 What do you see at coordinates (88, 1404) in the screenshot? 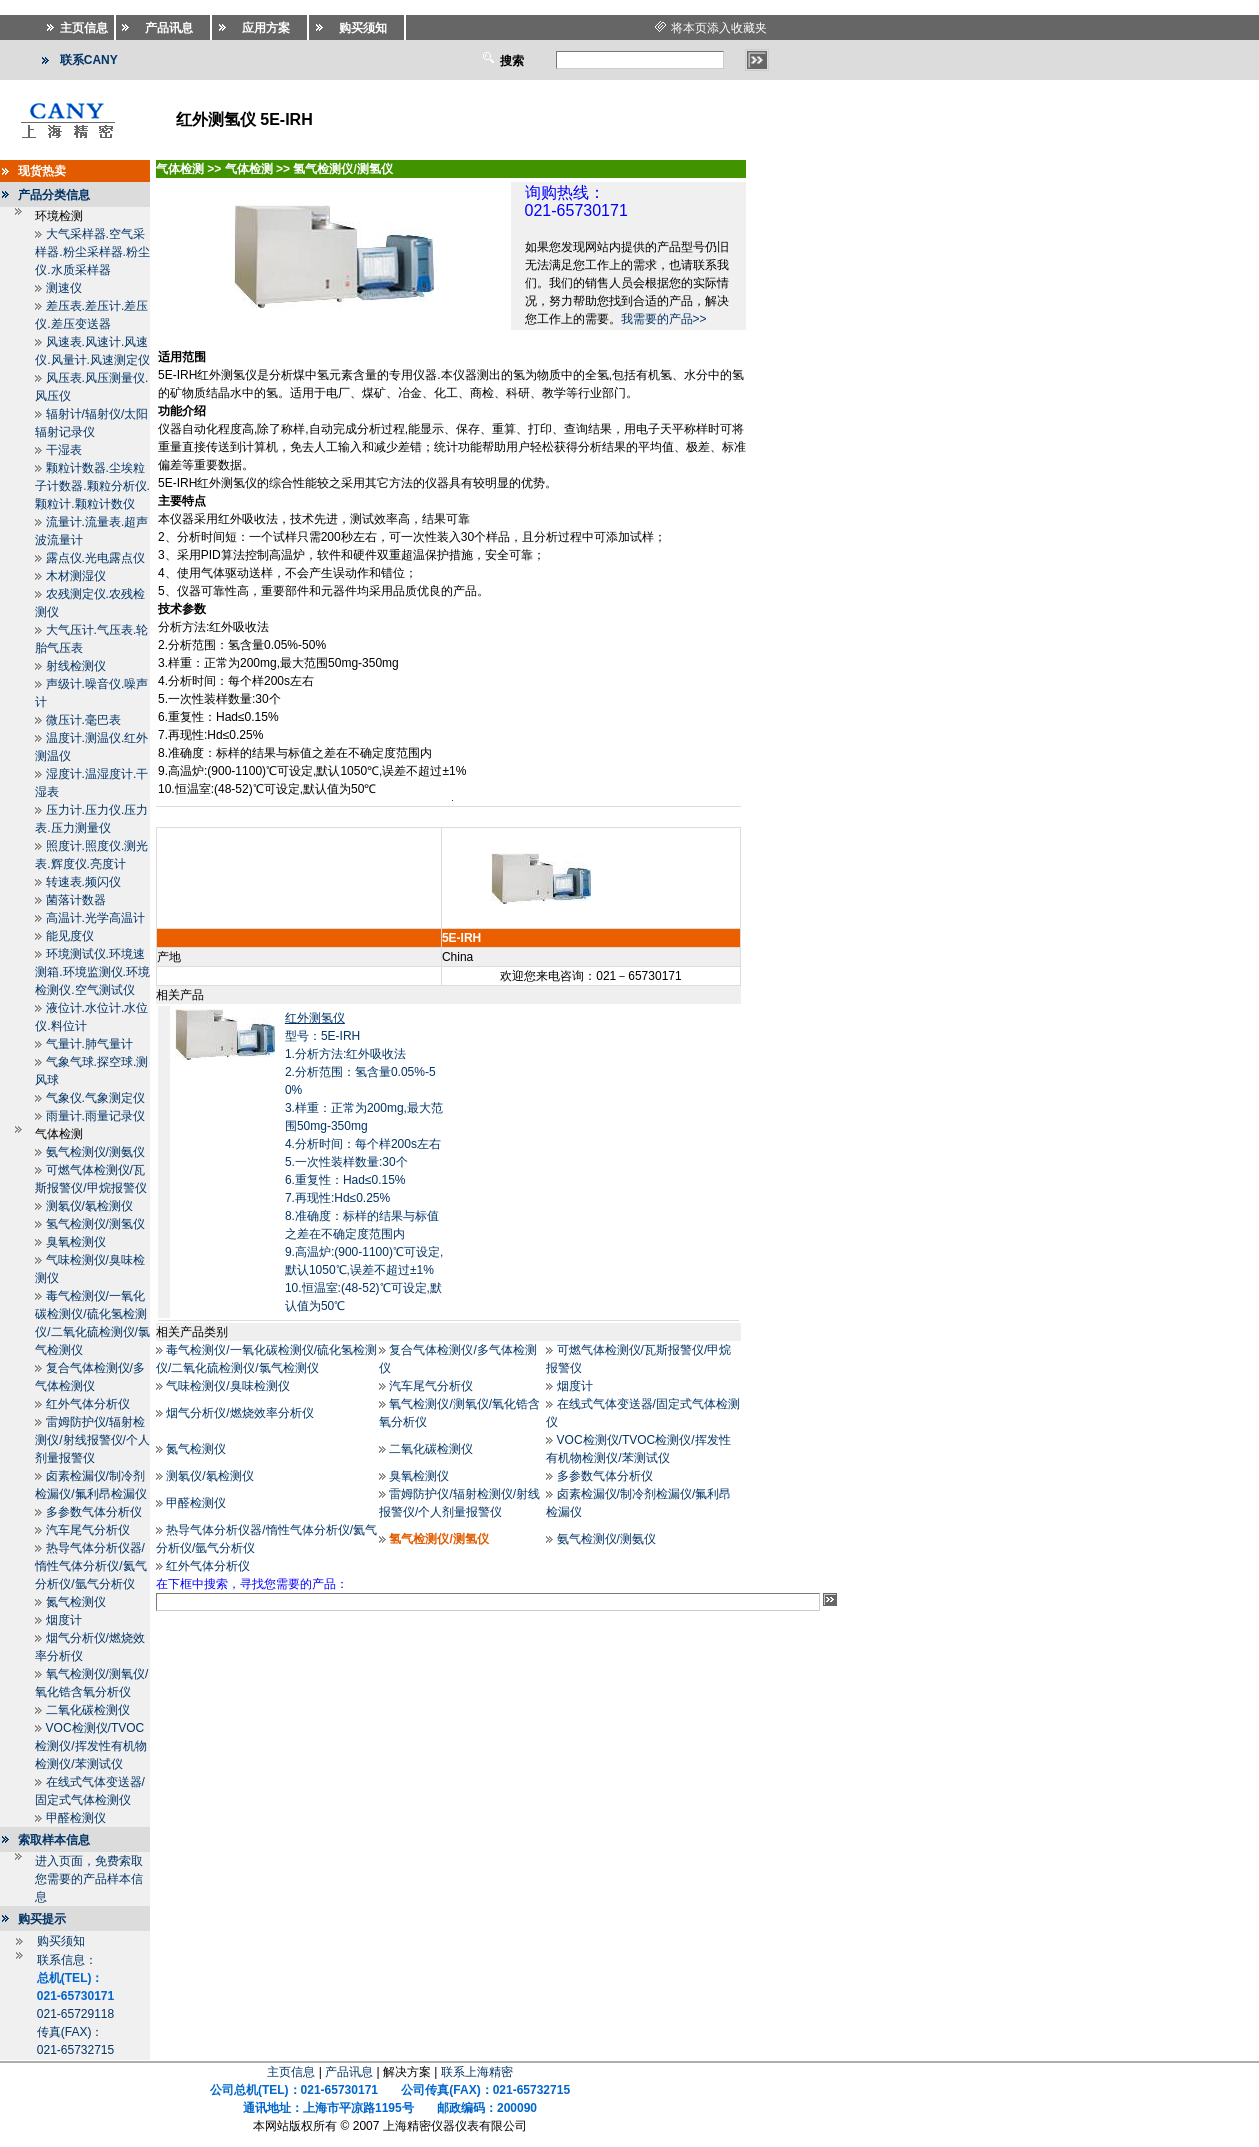
I see `红外气体分析仪` at bounding box center [88, 1404].